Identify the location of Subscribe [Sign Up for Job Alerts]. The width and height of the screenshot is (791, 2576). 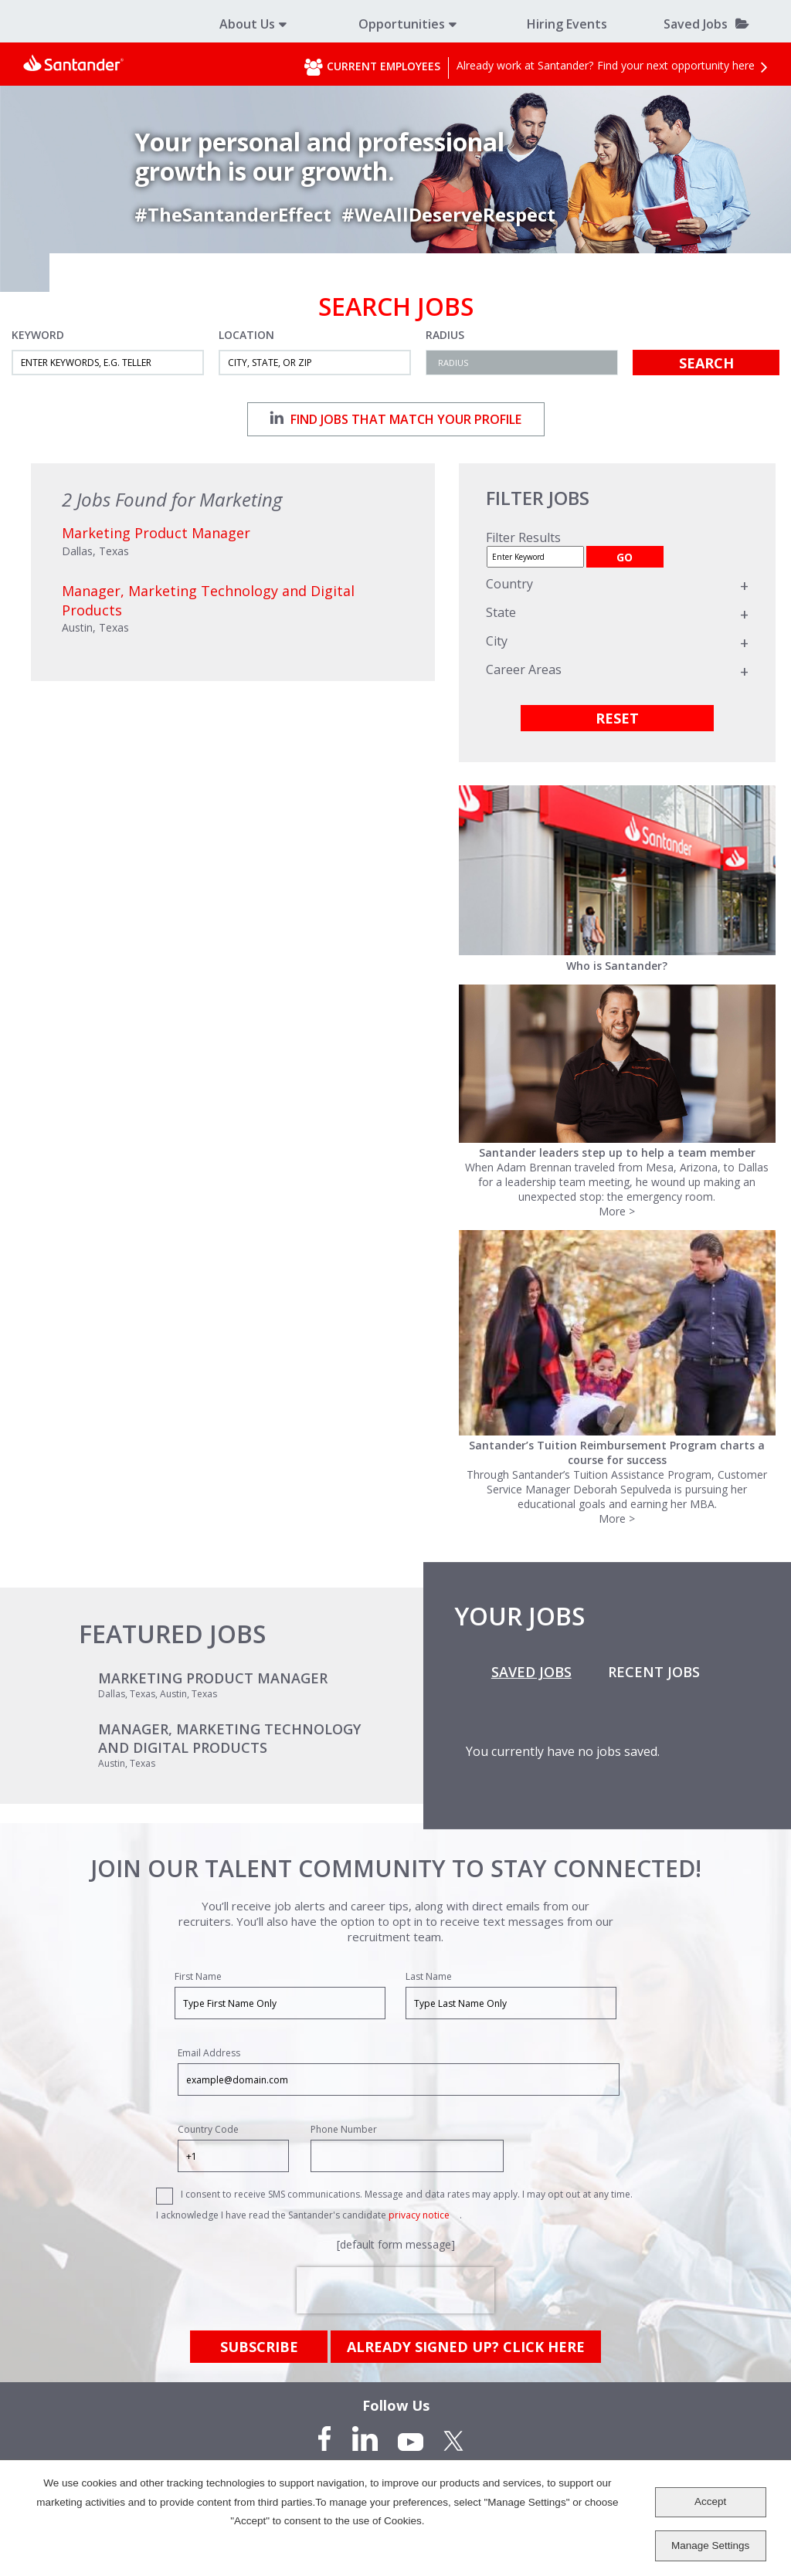
(259, 2346).